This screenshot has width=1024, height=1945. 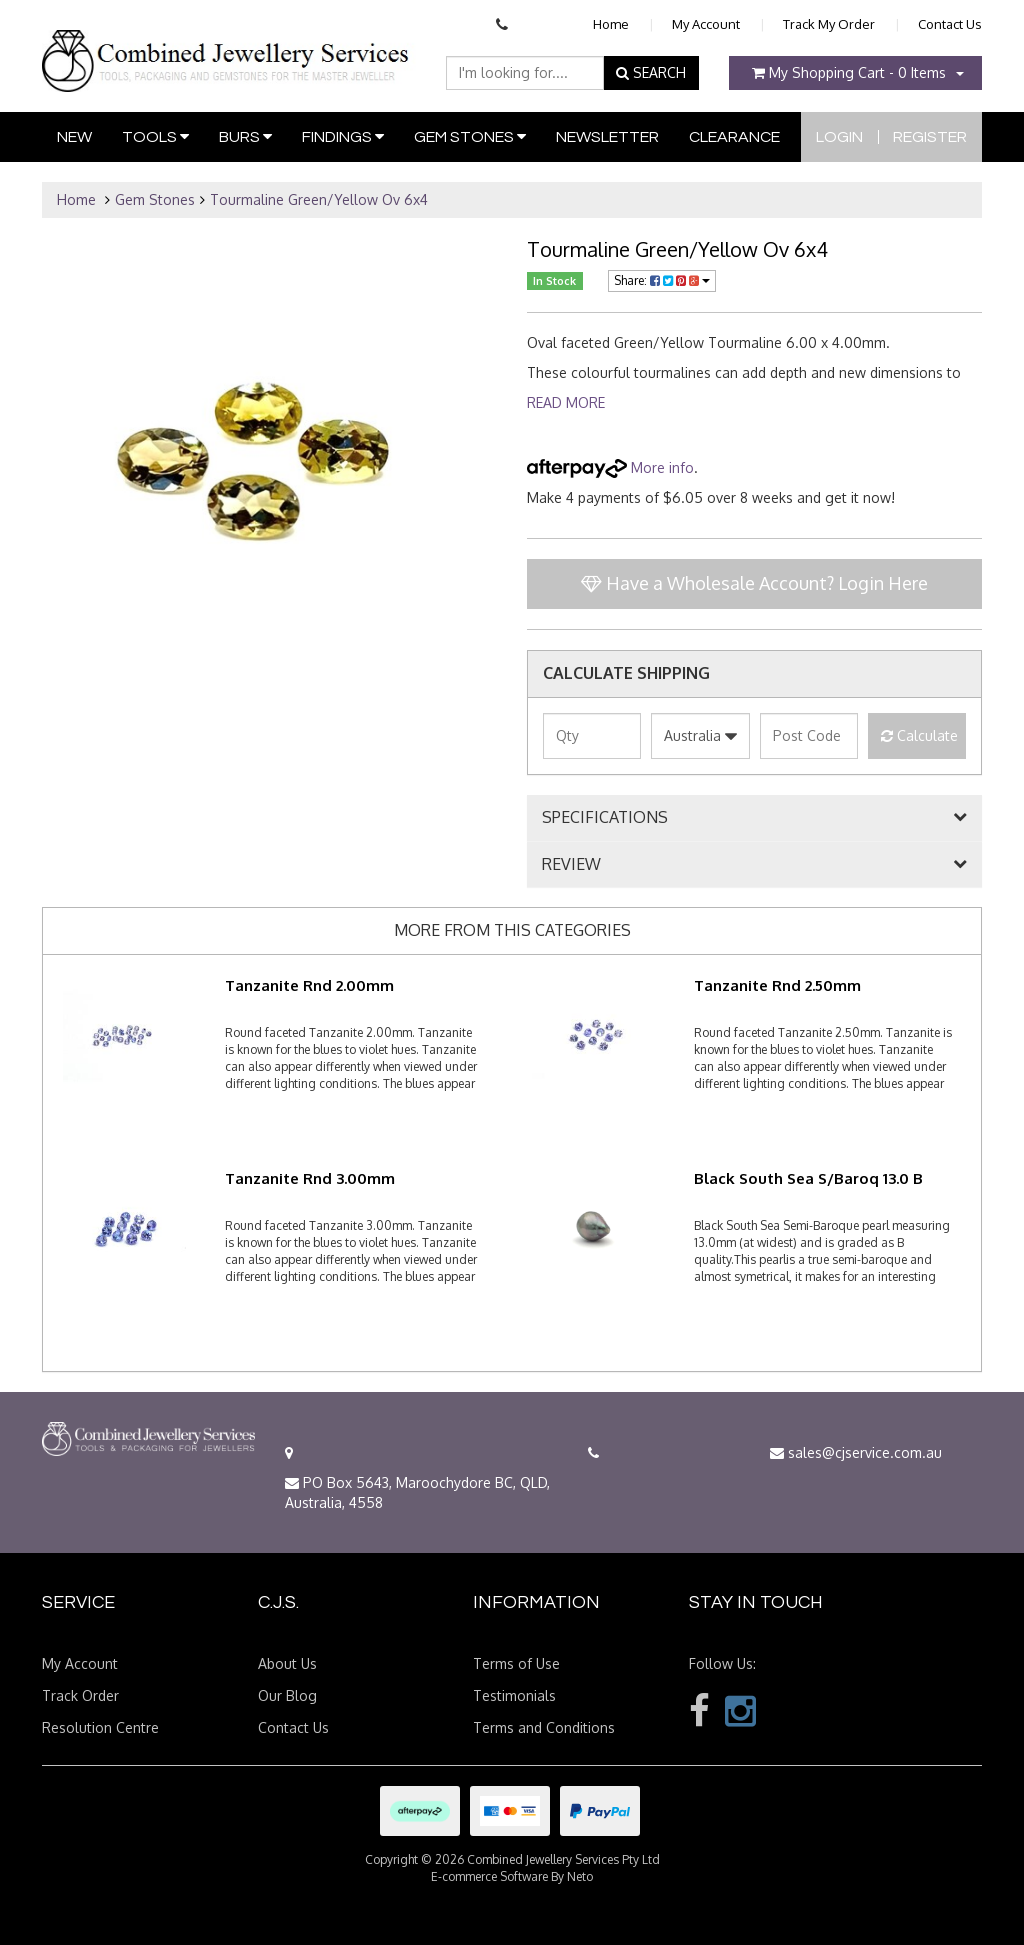 What do you see at coordinates (856, 1452) in the screenshot?
I see `sales@cjservice.com.au` at bounding box center [856, 1452].